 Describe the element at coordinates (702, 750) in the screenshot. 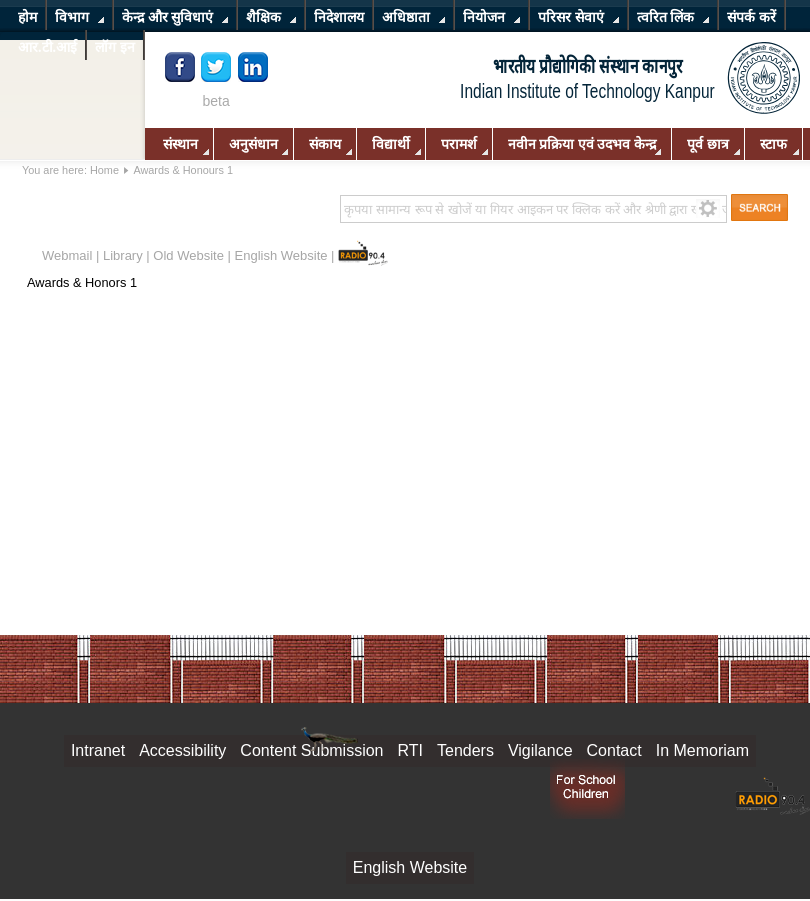

I see `In Memoriam` at that location.